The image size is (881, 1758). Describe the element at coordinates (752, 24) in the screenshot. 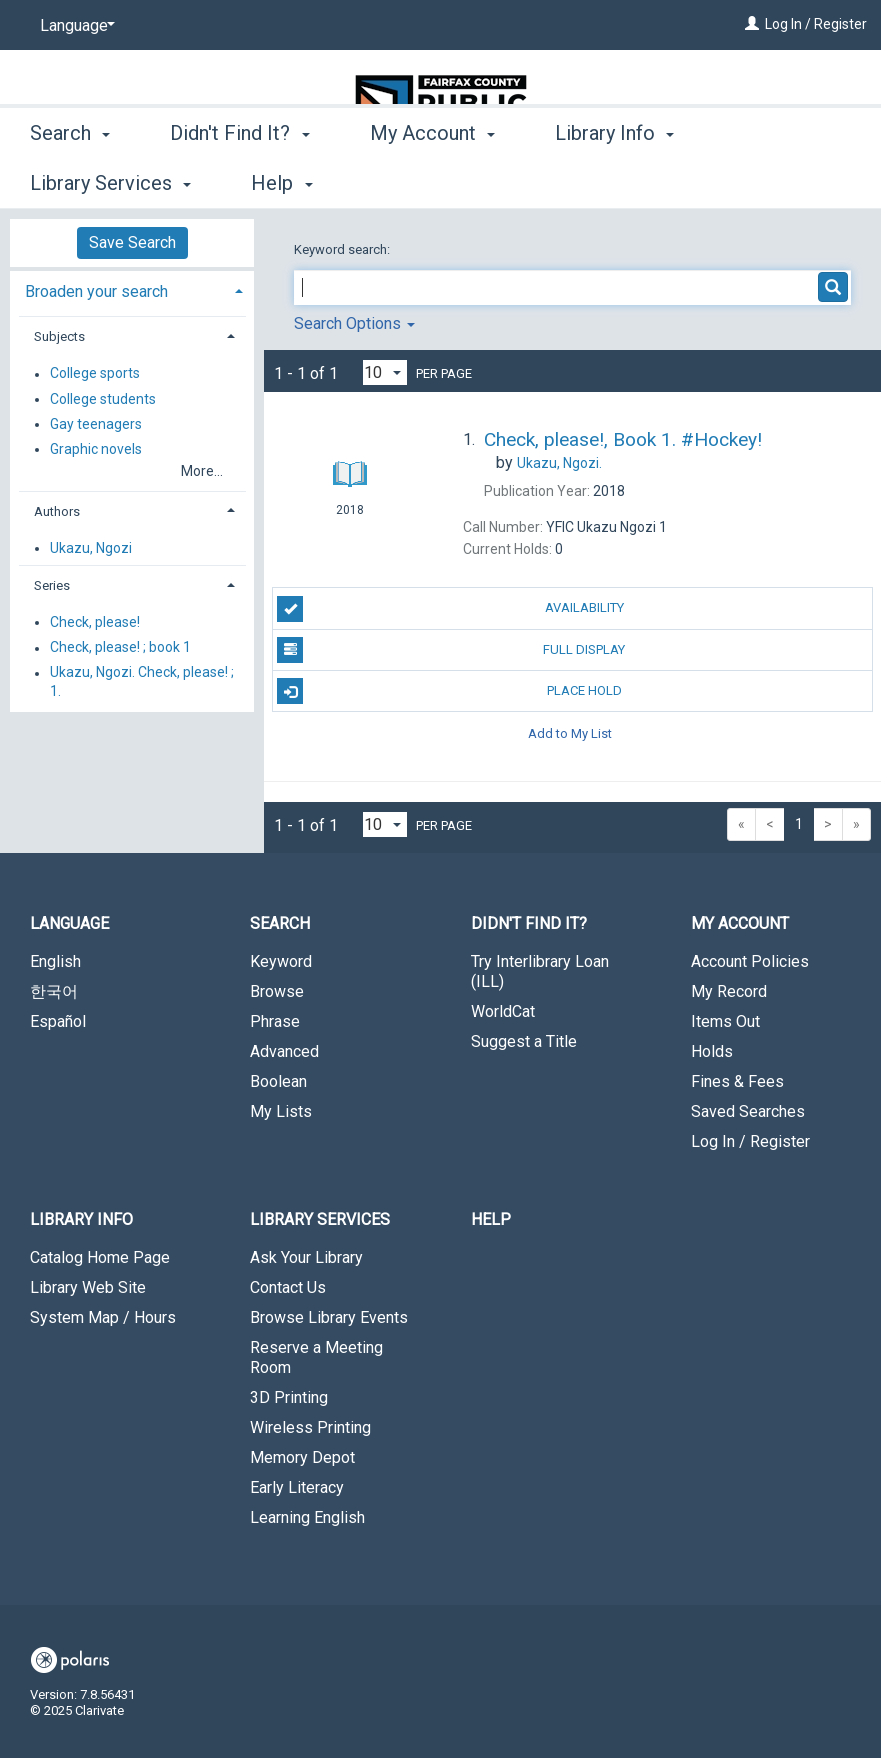

I see `[Log In / Register]` at that location.